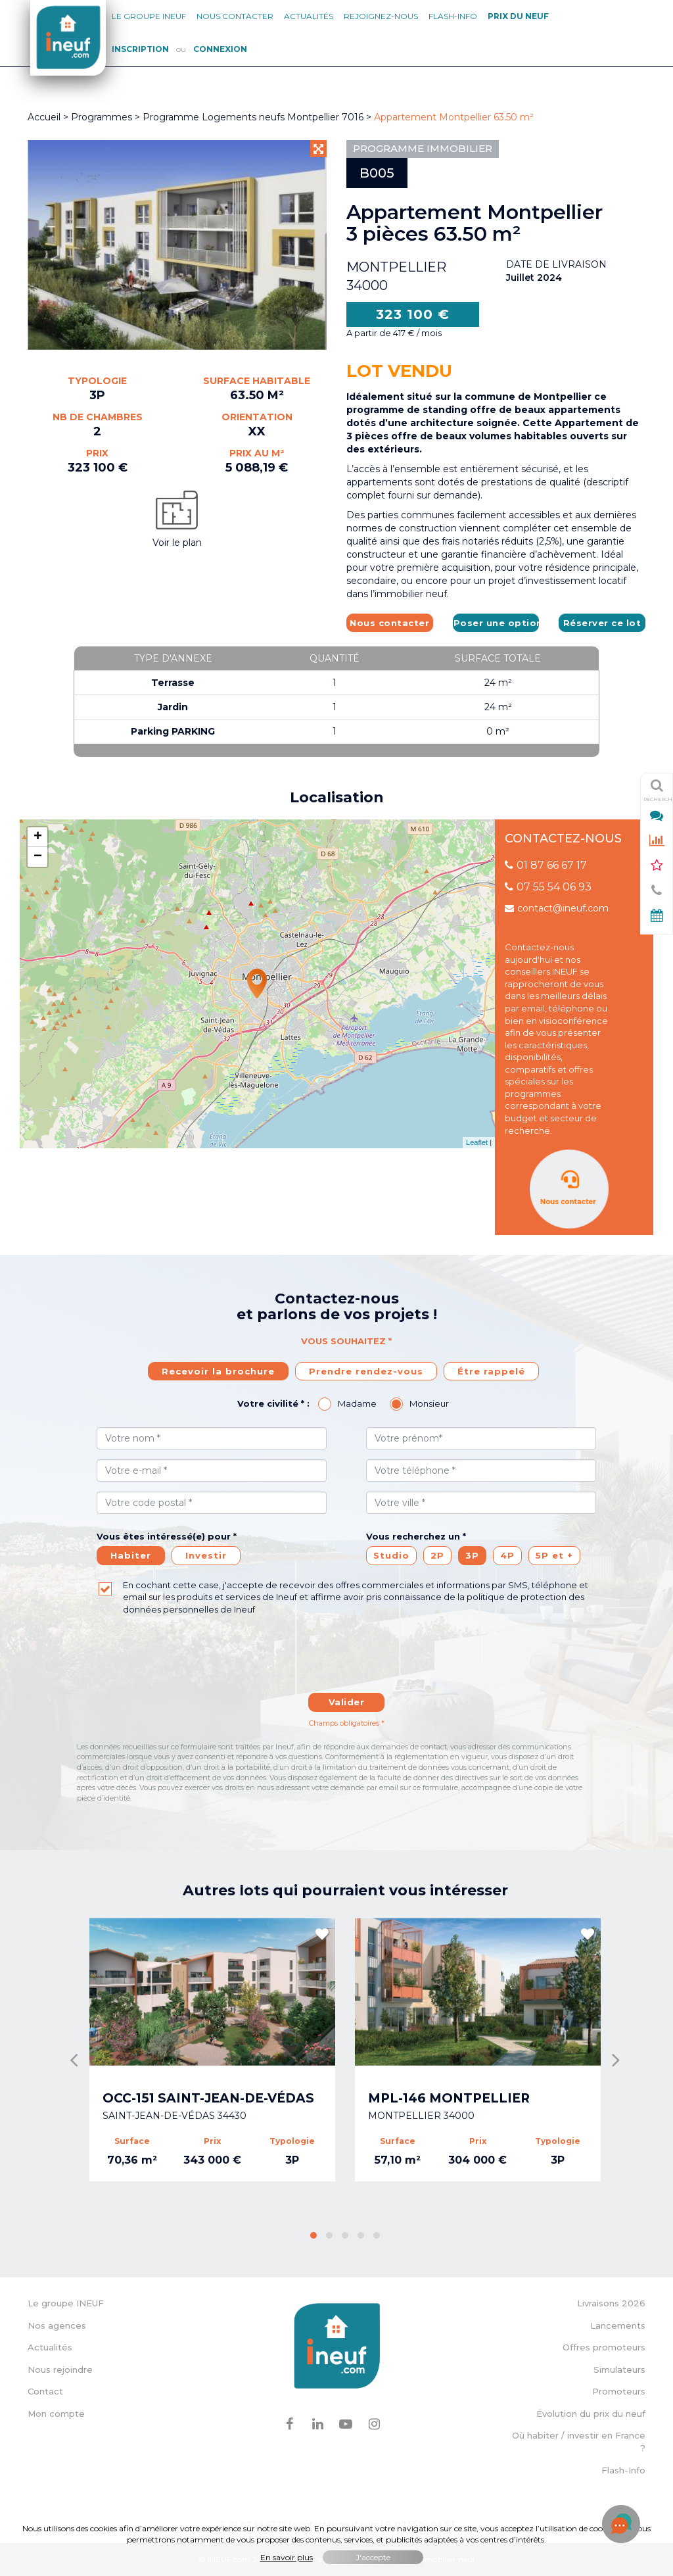 The image size is (673, 2576). Describe the element at coordinates (477, 1142) in the screenshot. I see `Leaflet` at that location.